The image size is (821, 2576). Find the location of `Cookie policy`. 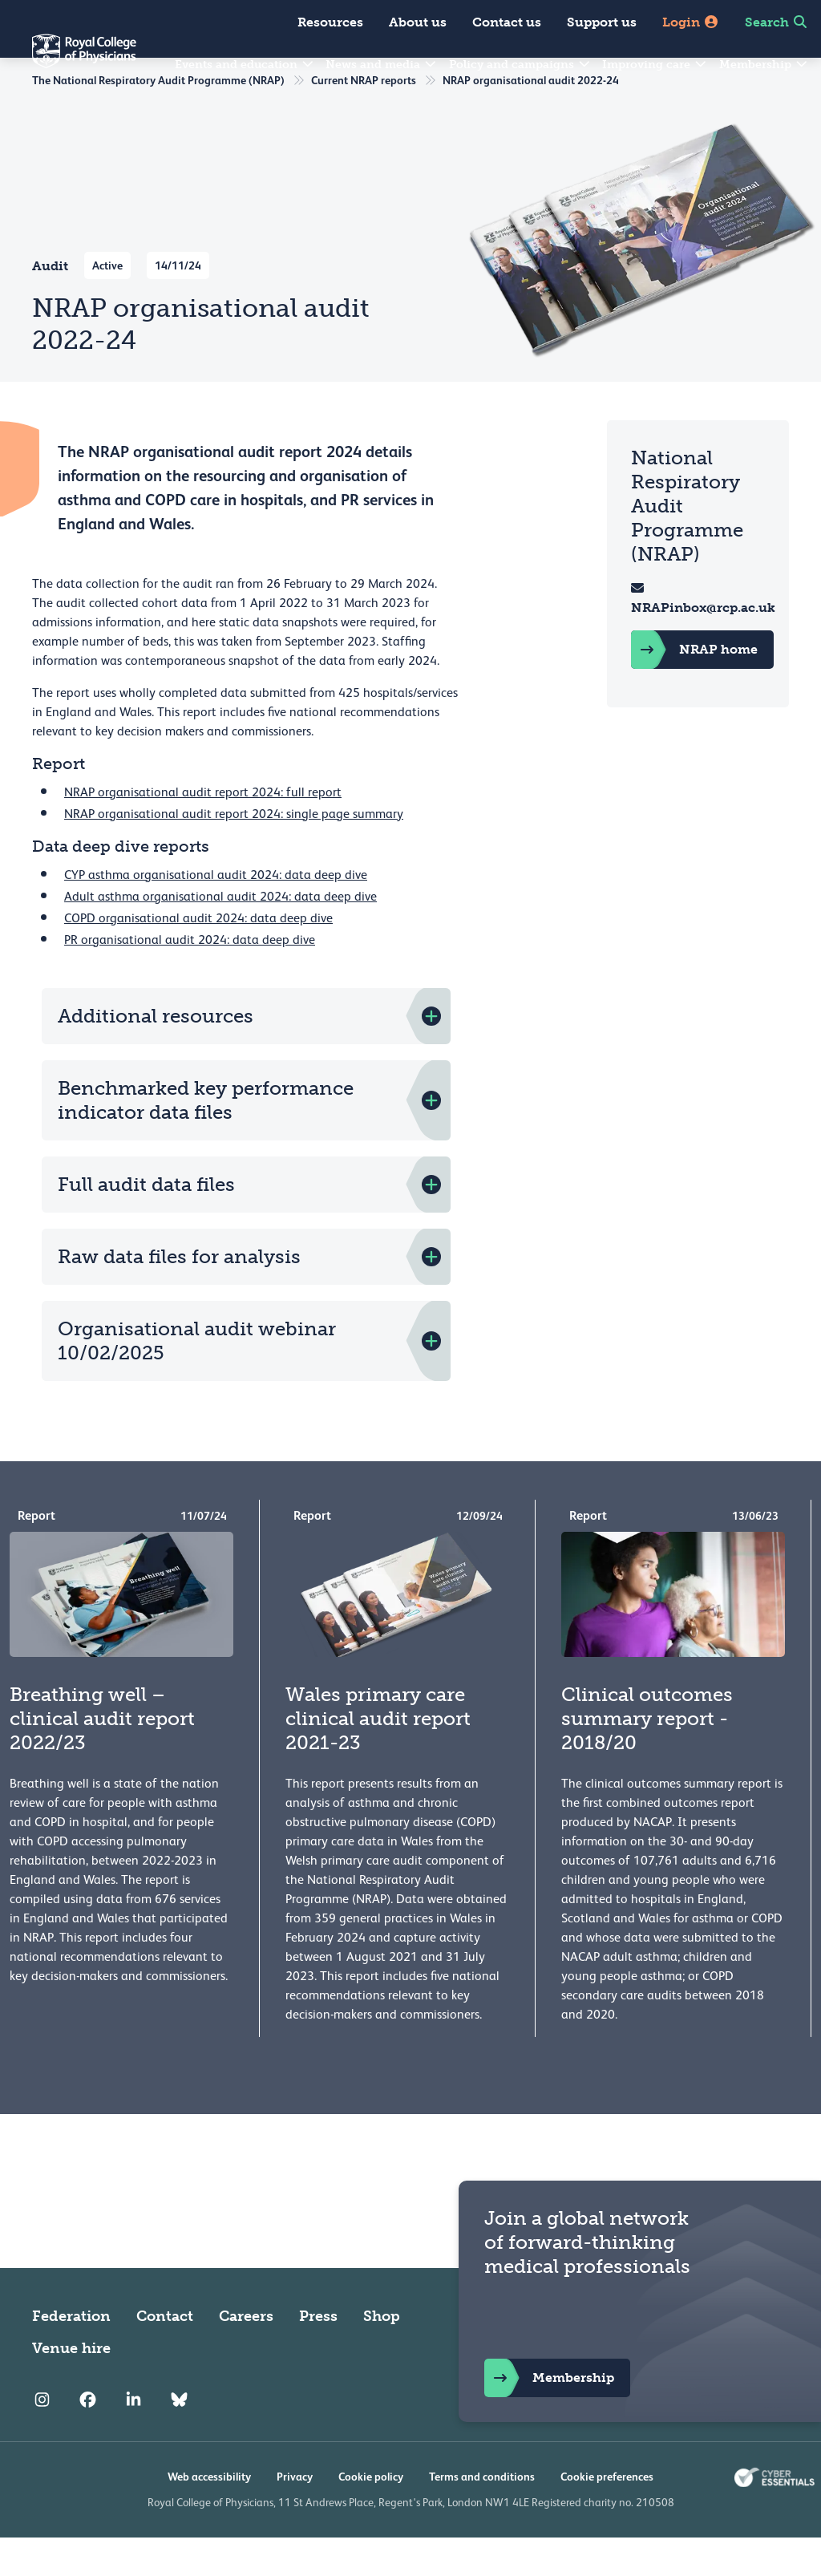

Cookie policy is located at coordinates (370, 2515).